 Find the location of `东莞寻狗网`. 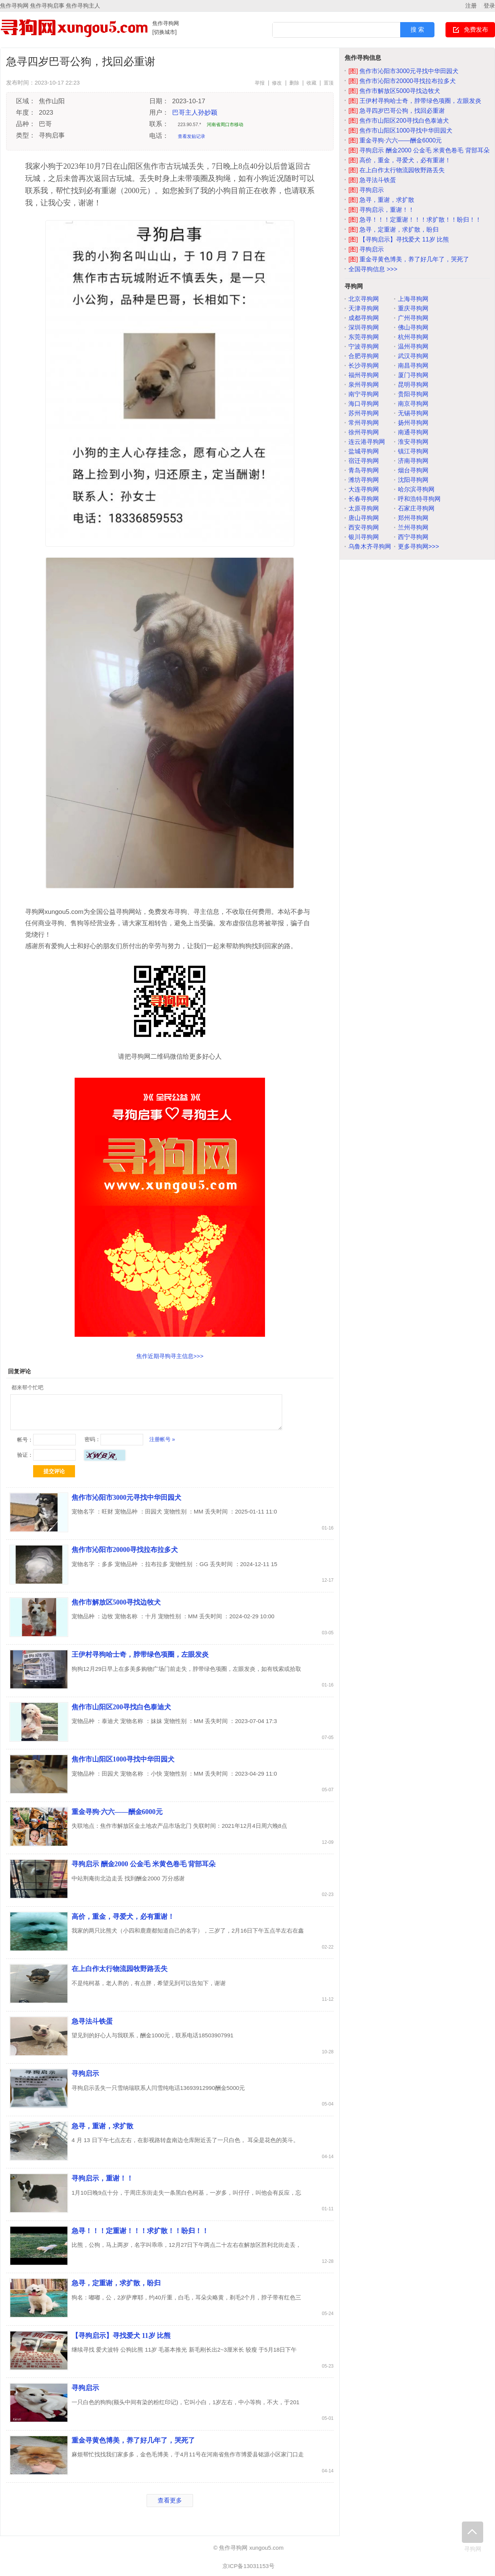

东莞寻狗网 is located at coordinates (363, 337).